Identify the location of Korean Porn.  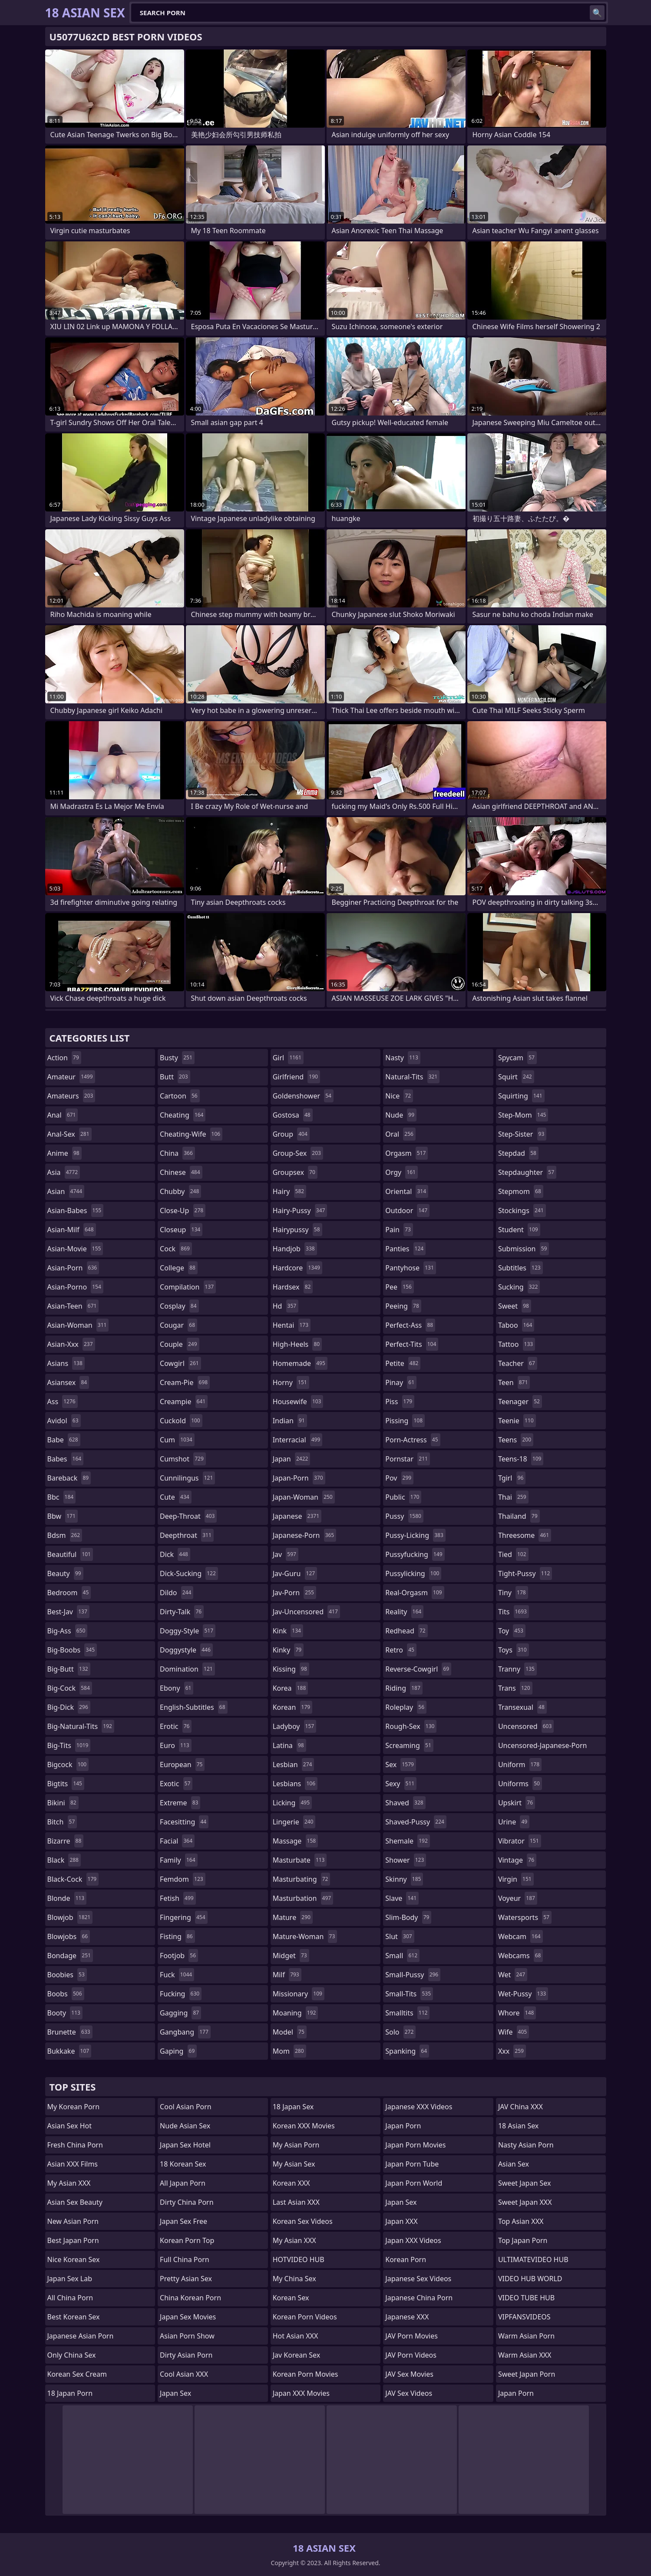
(405, 2259).